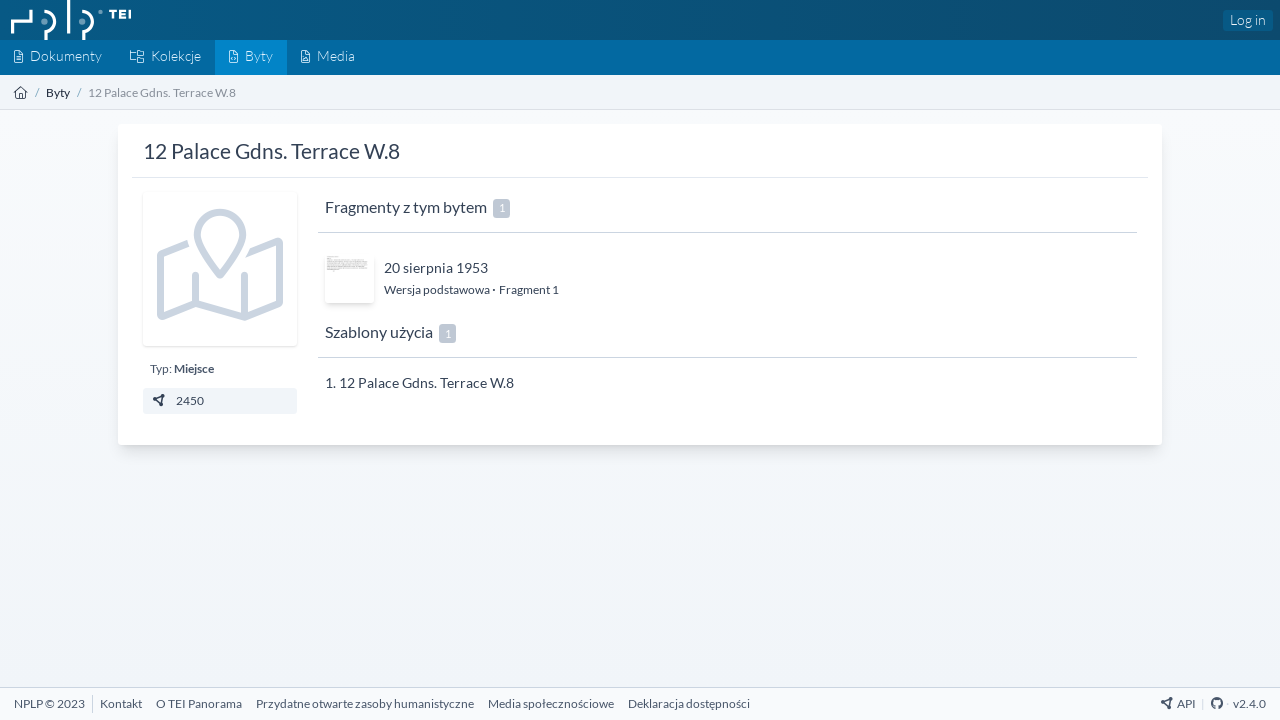  Describe the element at coordinates (199, 703) in the screenshot. I see `[O TEI Panorama]` at that location.